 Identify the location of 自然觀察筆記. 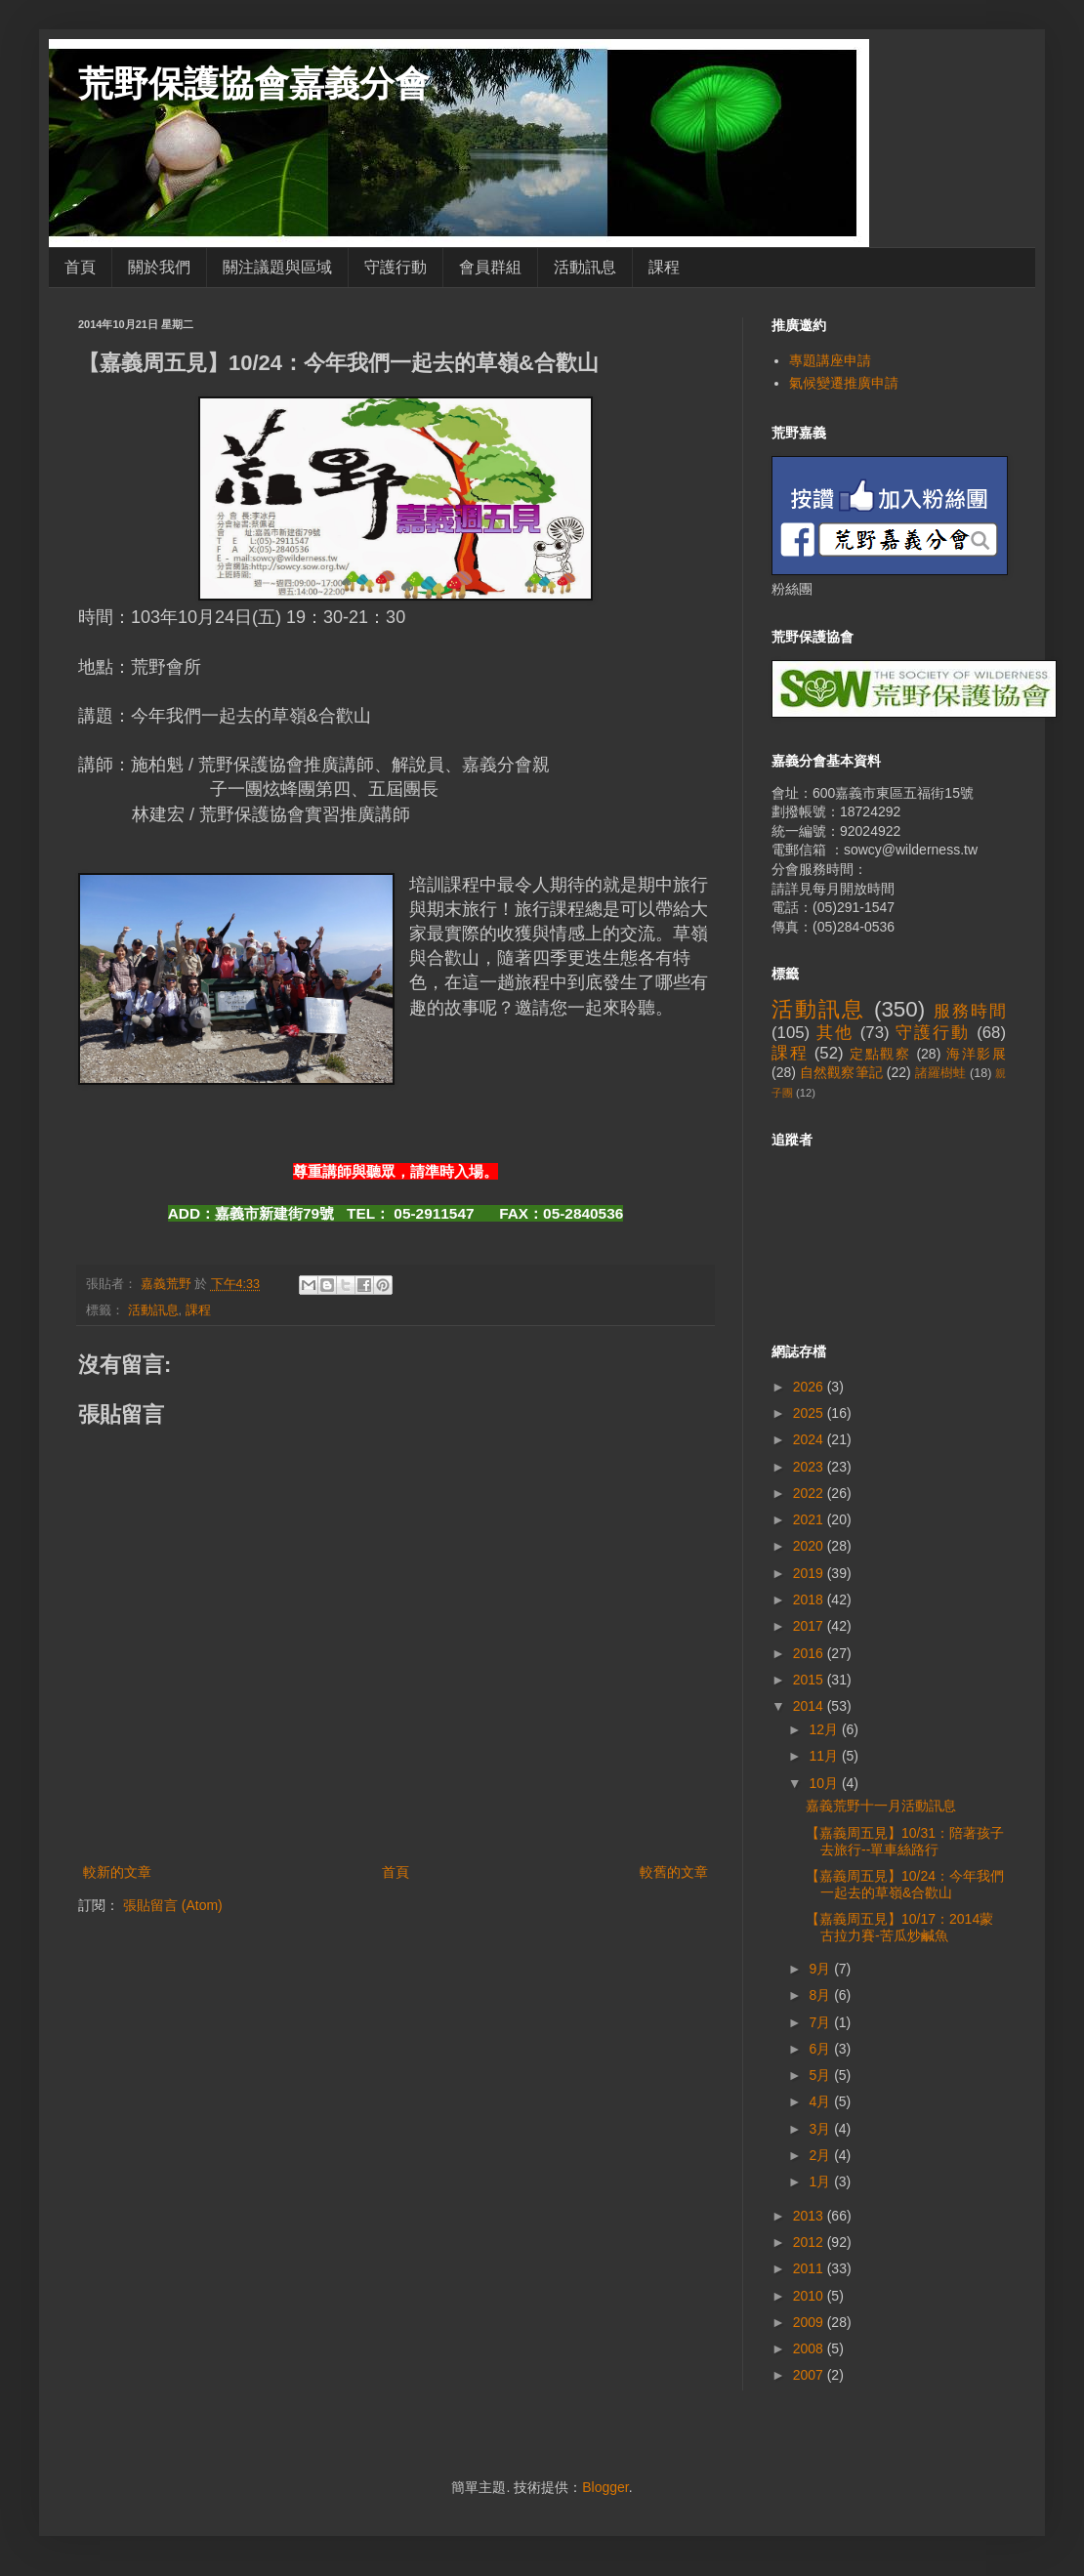
(841, 1072).